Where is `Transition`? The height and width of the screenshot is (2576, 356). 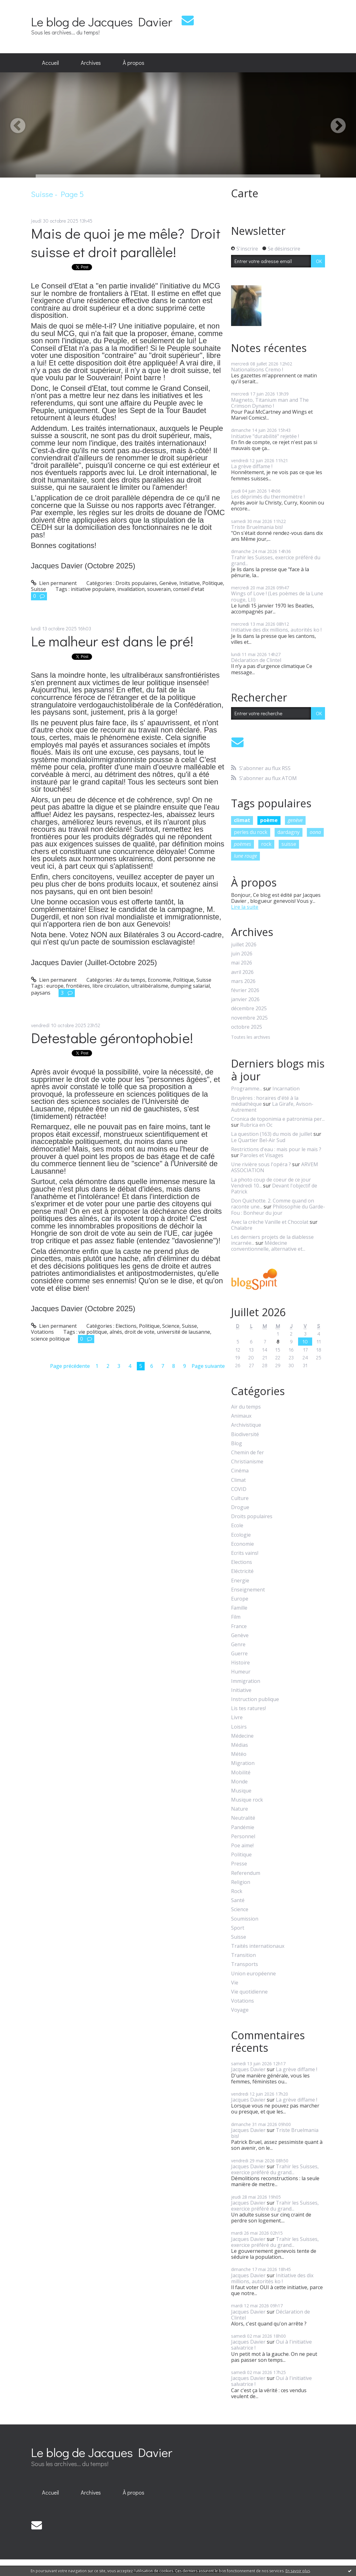 Transition is located at coordinates (243, 1955).